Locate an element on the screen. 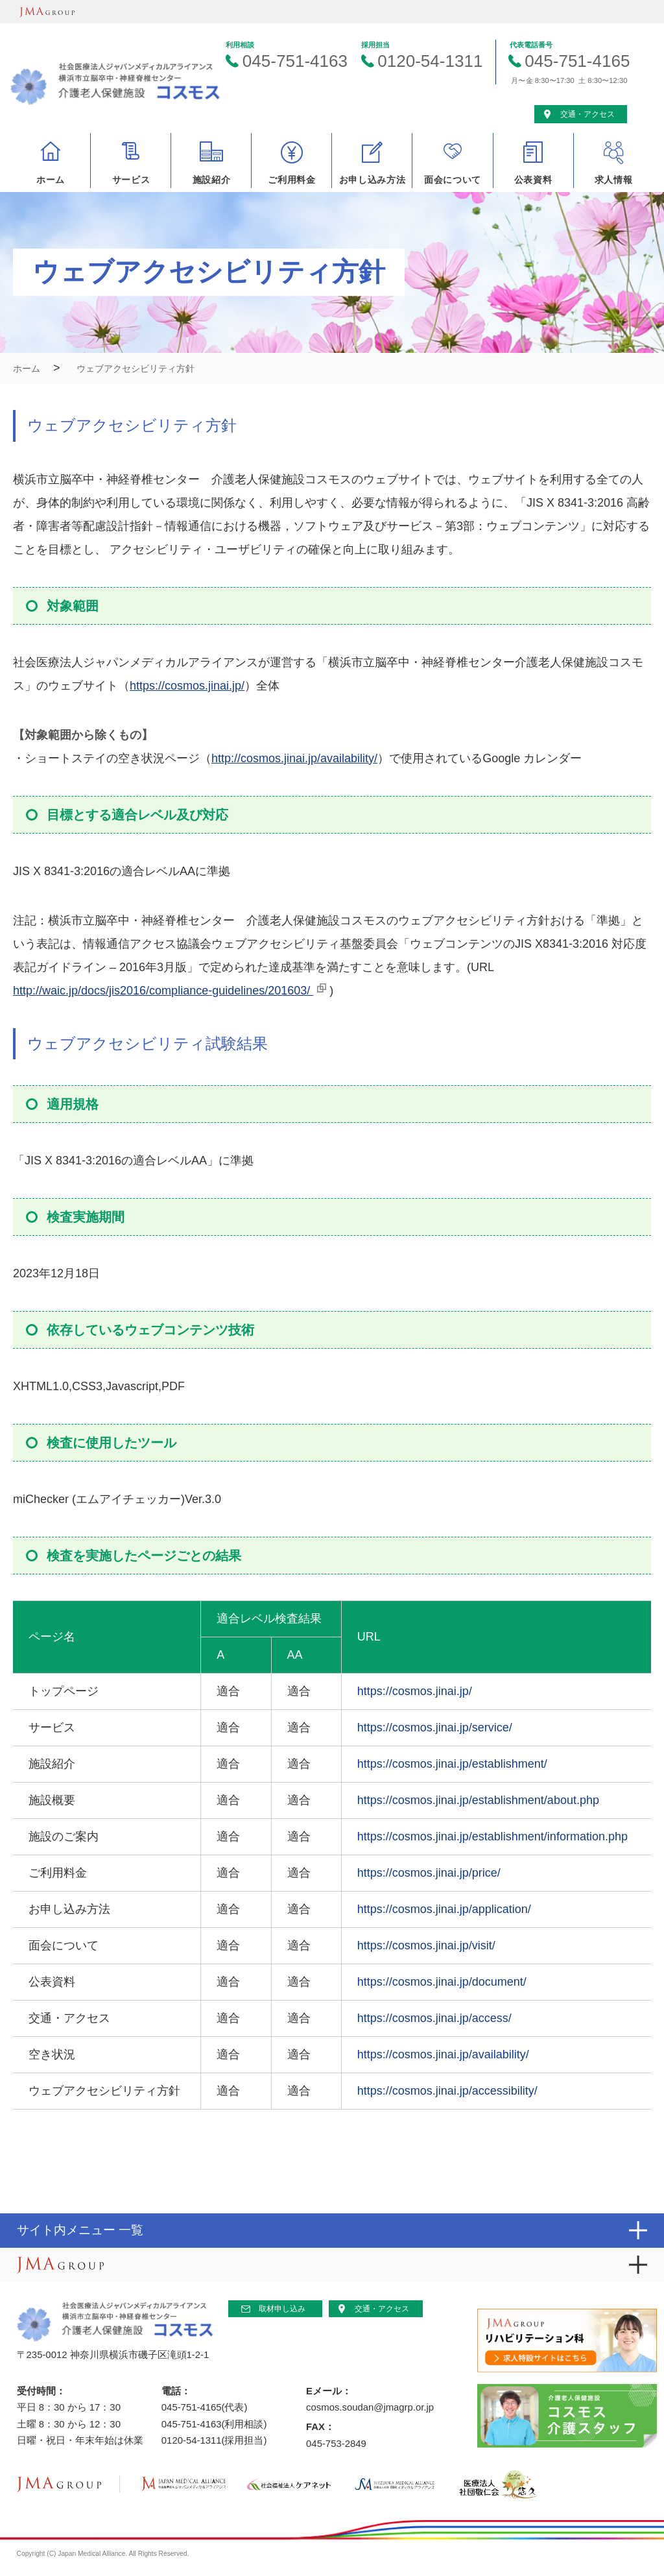  cosmos.soudan@jmagrp.or.jp is located at coordinates (370, 2407).